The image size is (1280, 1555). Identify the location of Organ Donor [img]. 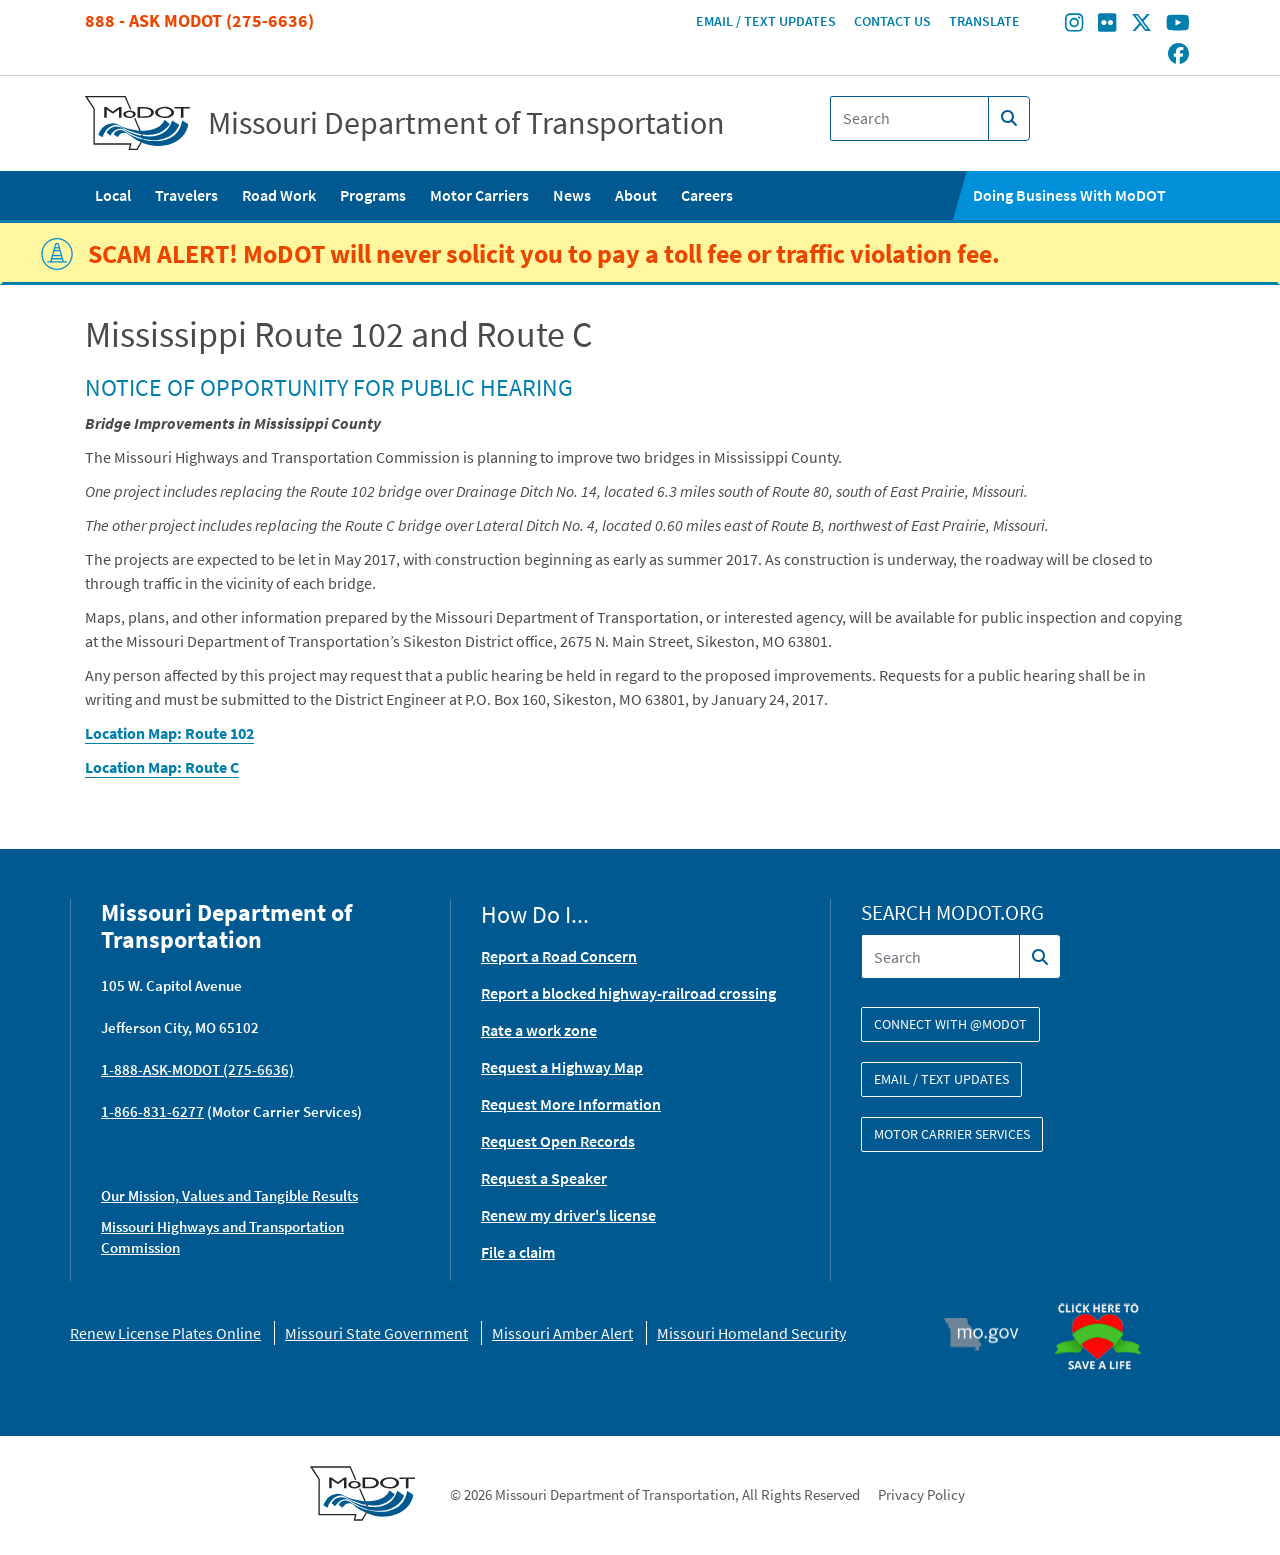
(1106, 1294).